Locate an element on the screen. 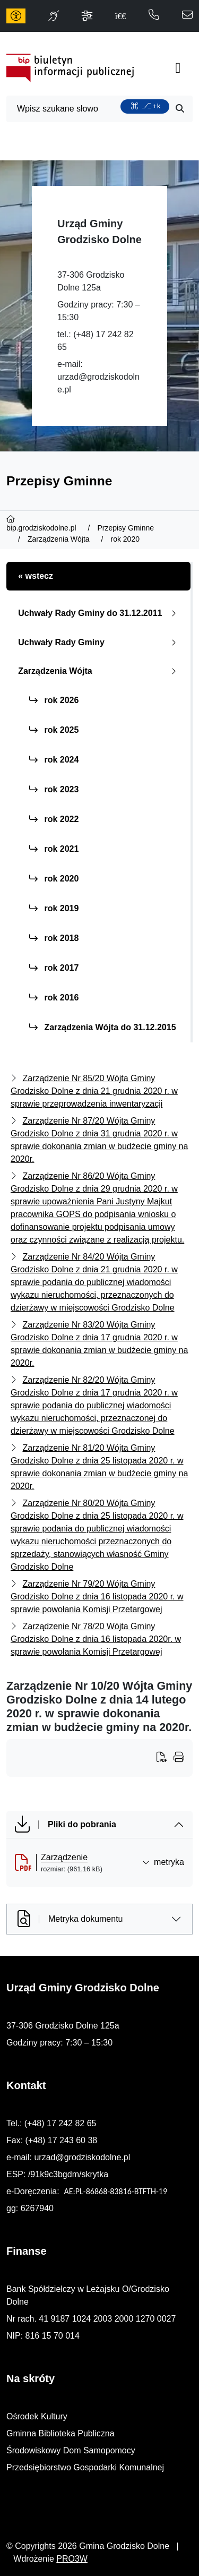 Image resolution: width=199 pixels, height=2576 pixels. rok 2021 is located at coordinates (54, 848).